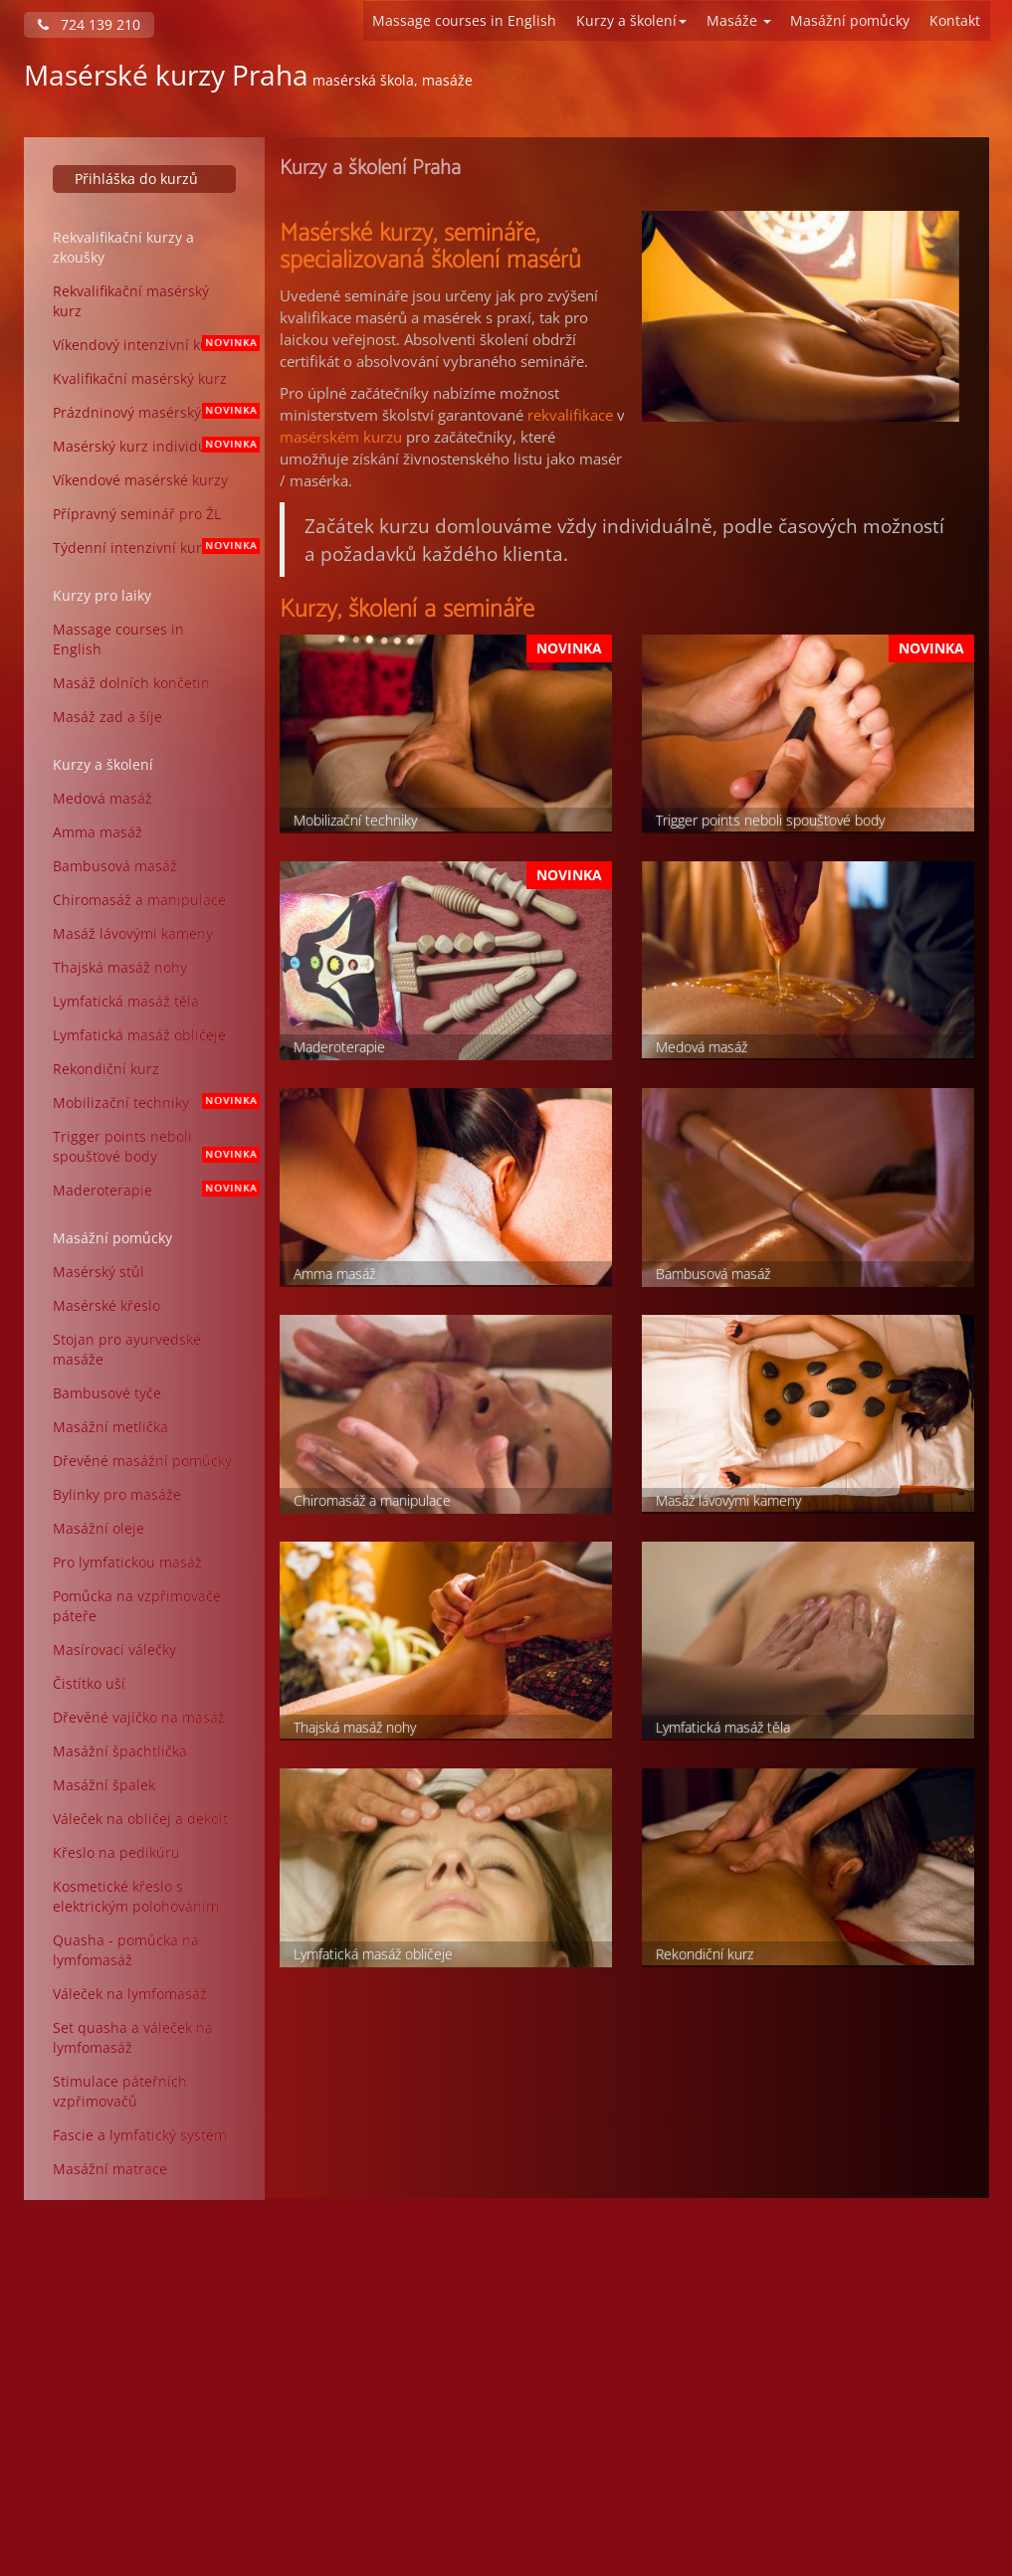 Image resolution: width=1012 pixels, height=2576 pixels. Describe the element at coordinates (140, 479) in the screenshot. I see `Víkendové masérské kurzy` at that location.